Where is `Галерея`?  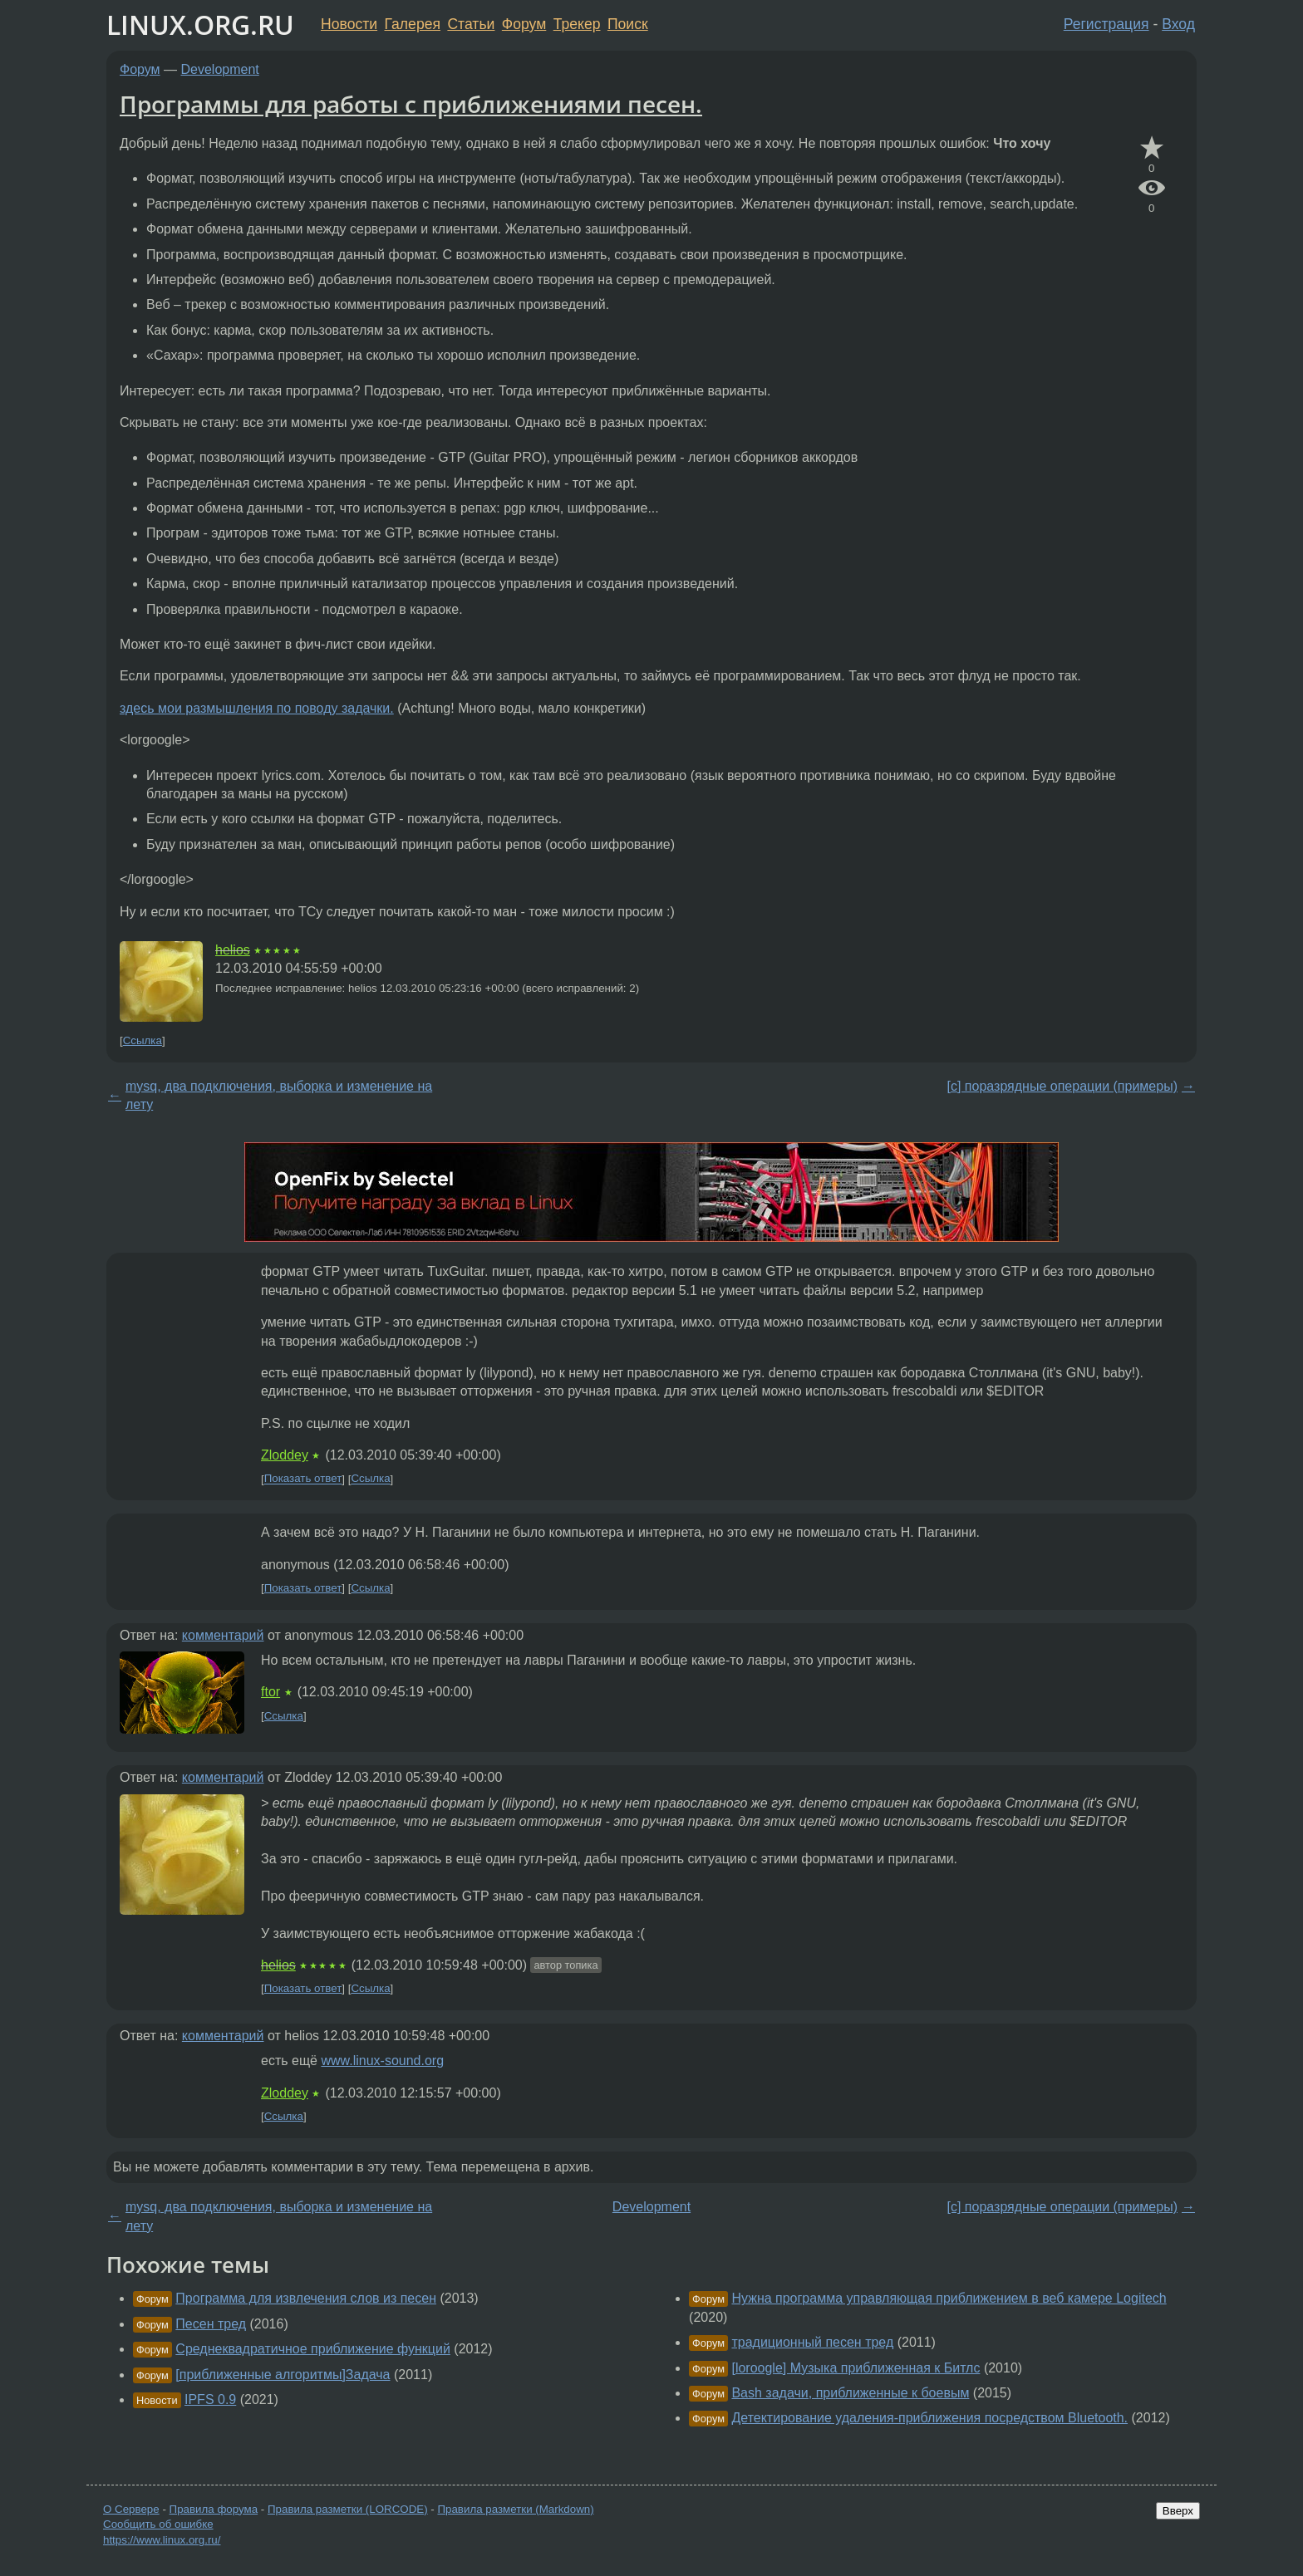 Галерея is located at coordinates (412, 24).